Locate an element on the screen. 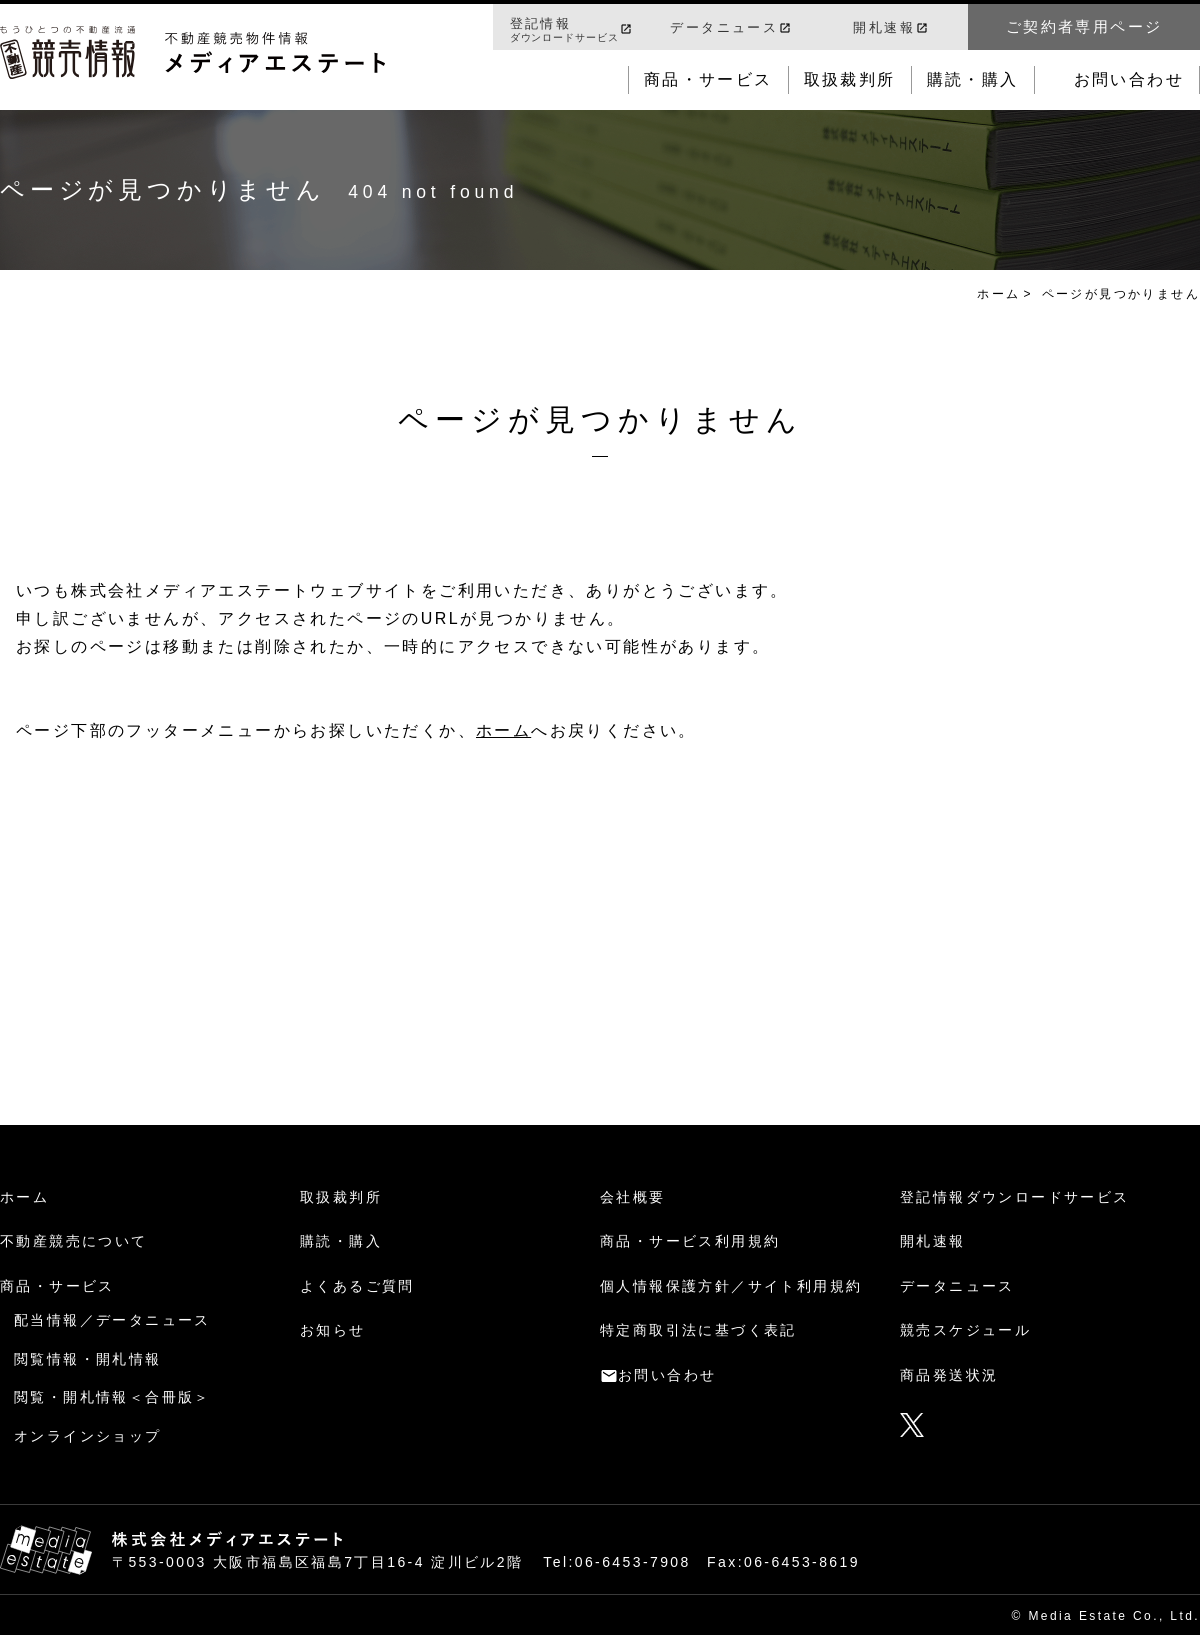 This screenshot has height=1636, width=1200. 特定商取引法に基づく表記 is located at coordinates (698, 1330).